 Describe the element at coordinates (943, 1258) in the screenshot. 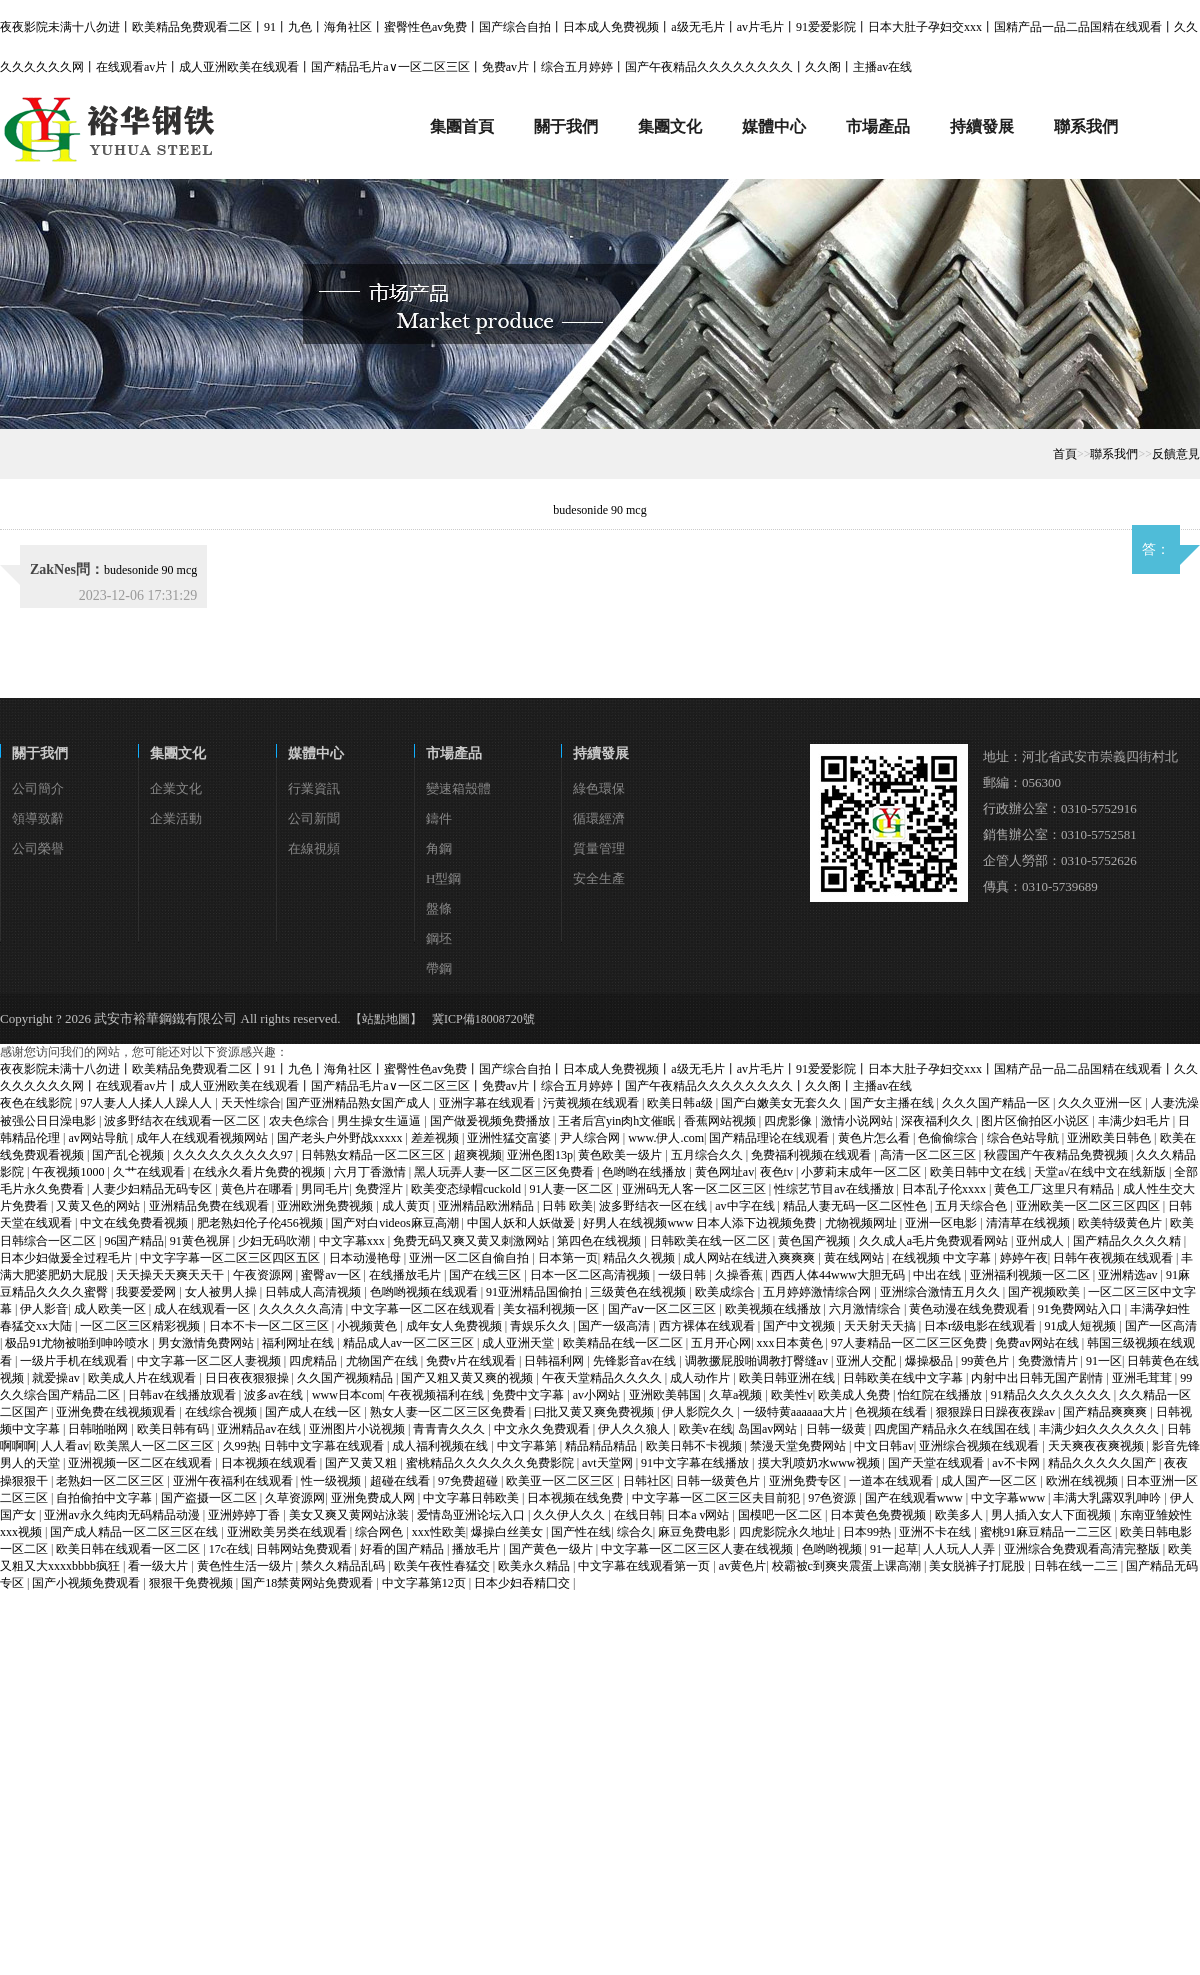

I see `在线视频 中文字幕` at that location.